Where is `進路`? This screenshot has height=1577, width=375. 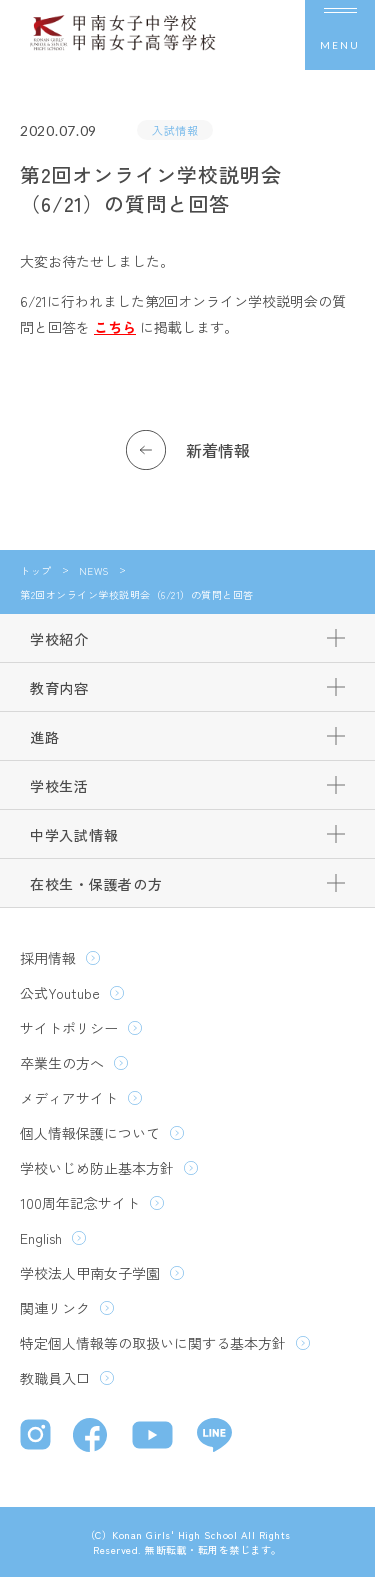 進路 is located at coordinates (44, 737).